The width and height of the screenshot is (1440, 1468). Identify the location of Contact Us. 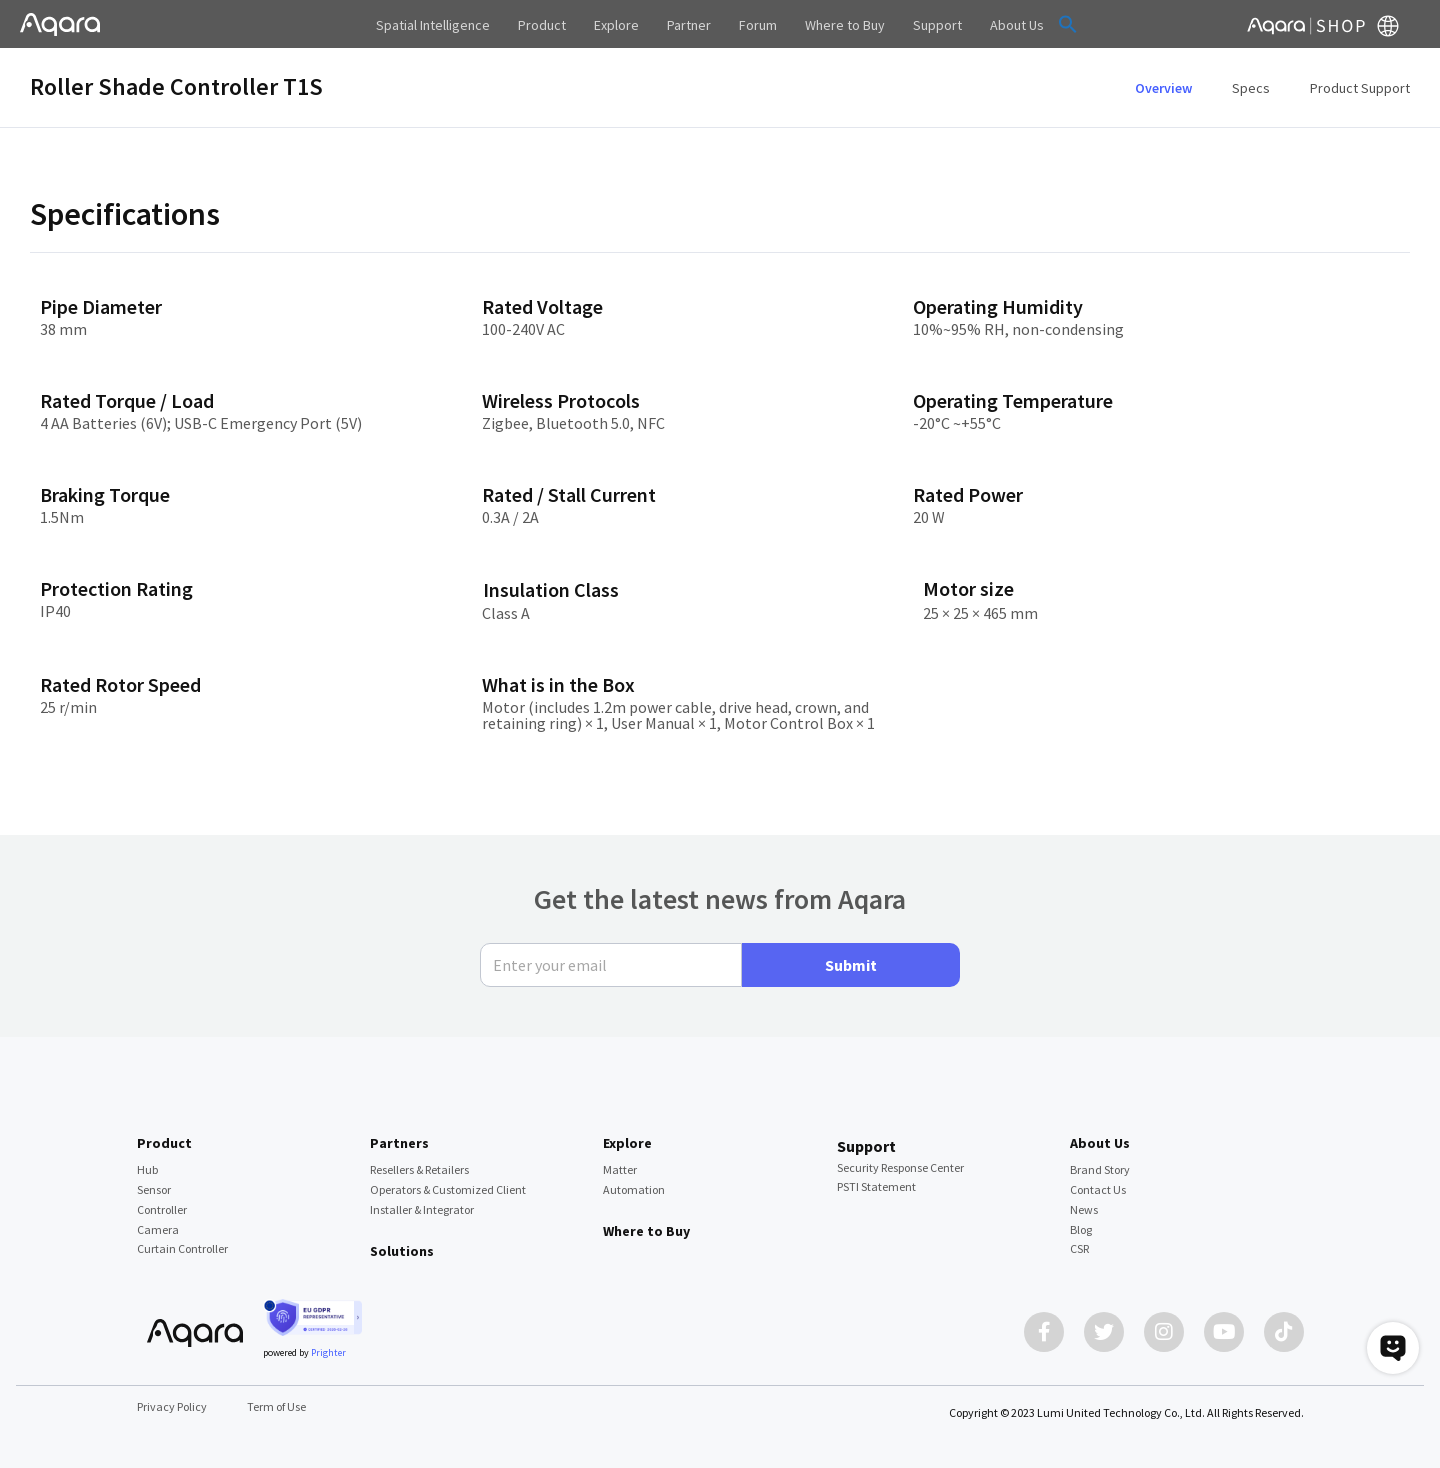
(1098, 1189).